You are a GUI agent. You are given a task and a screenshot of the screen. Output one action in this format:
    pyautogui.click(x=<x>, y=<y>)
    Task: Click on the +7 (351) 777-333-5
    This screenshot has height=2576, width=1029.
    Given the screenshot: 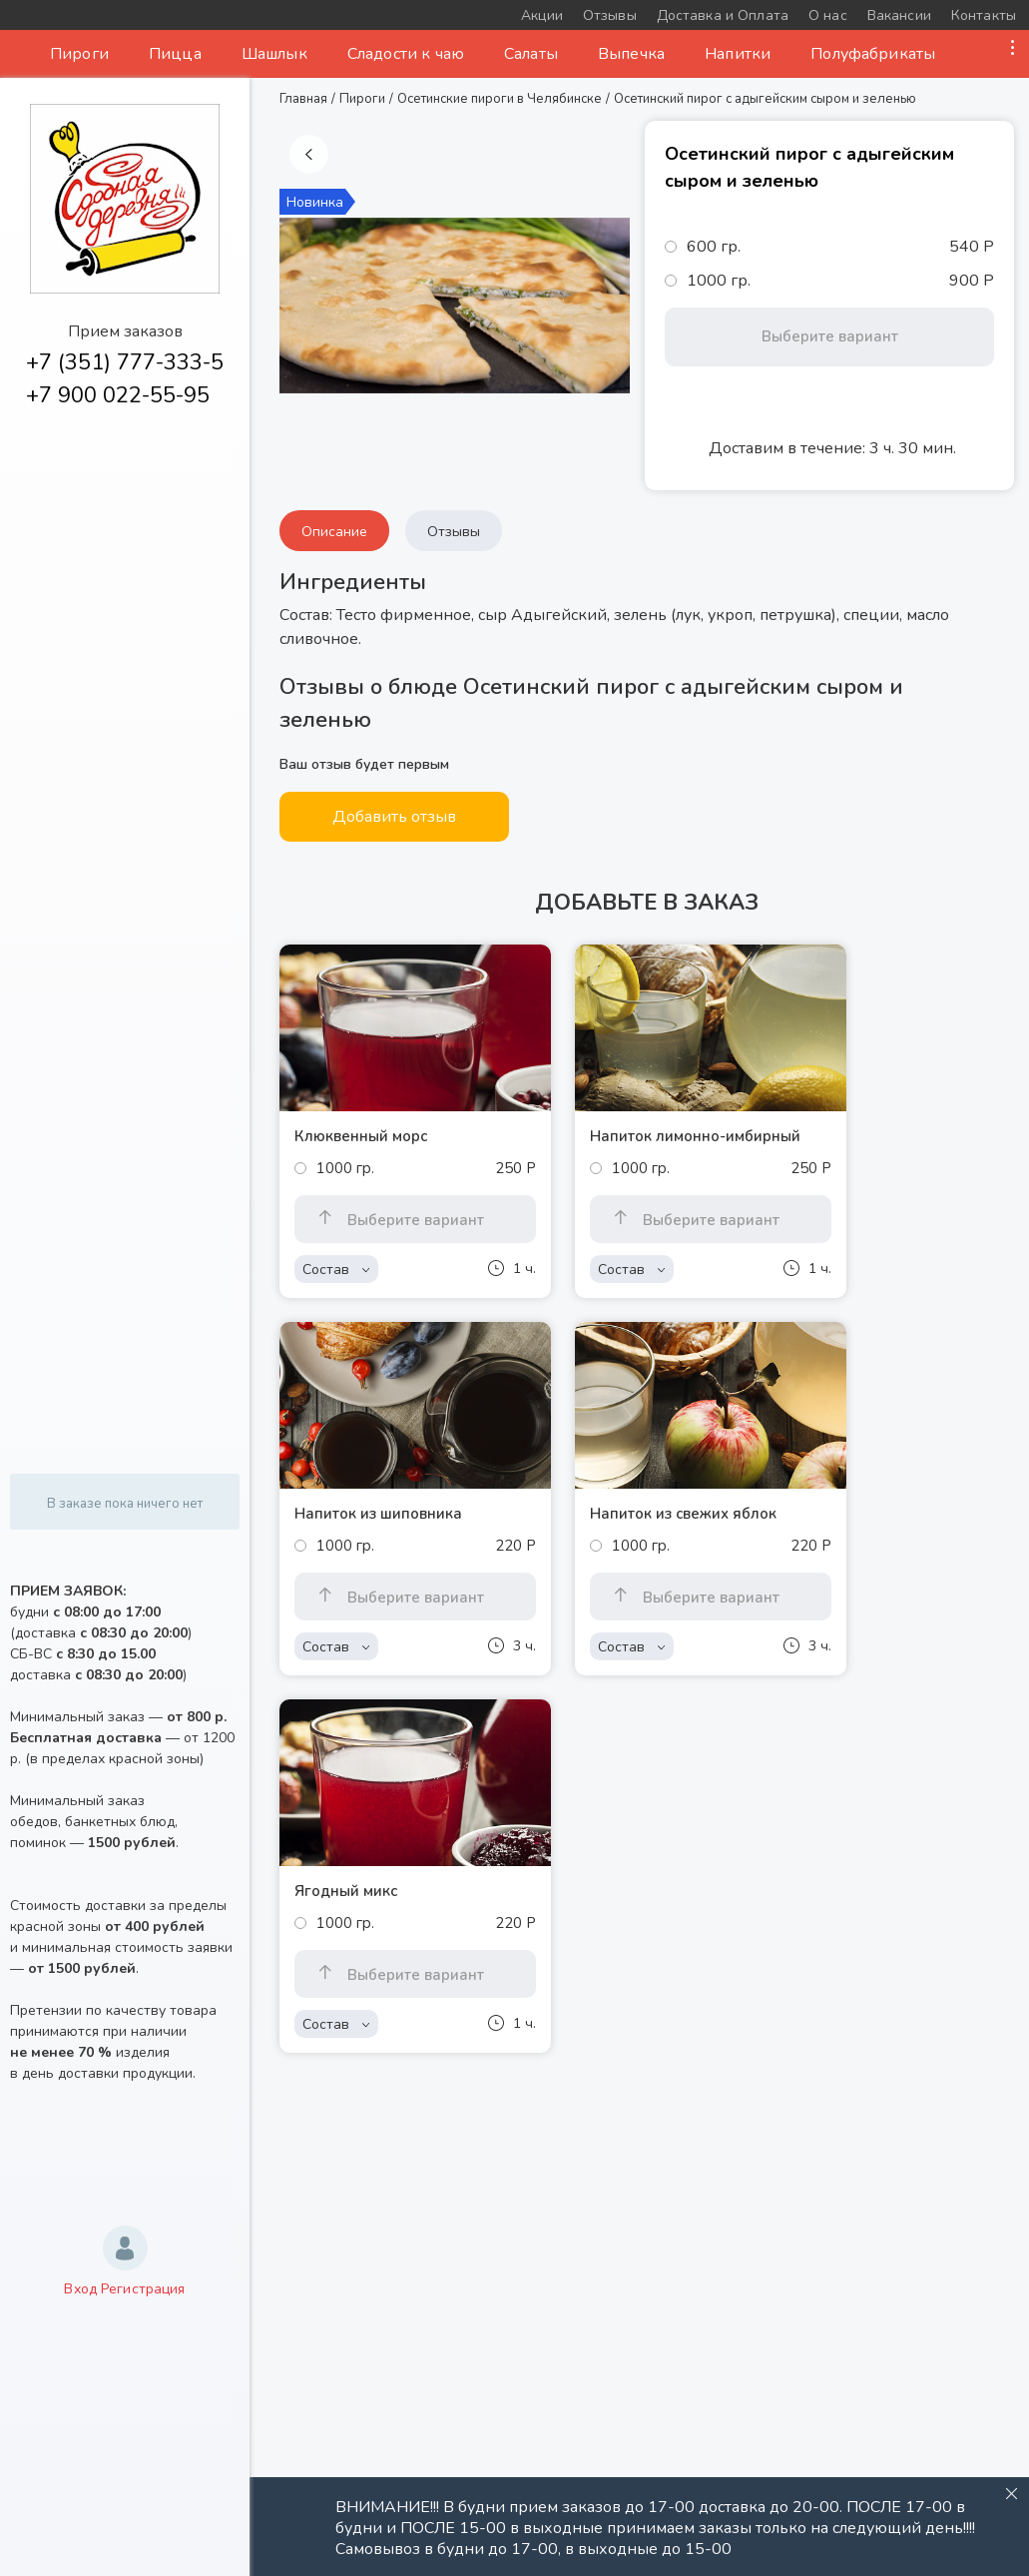 What is the action you would take?
    pyautogui.click(x=125, y=362)
    